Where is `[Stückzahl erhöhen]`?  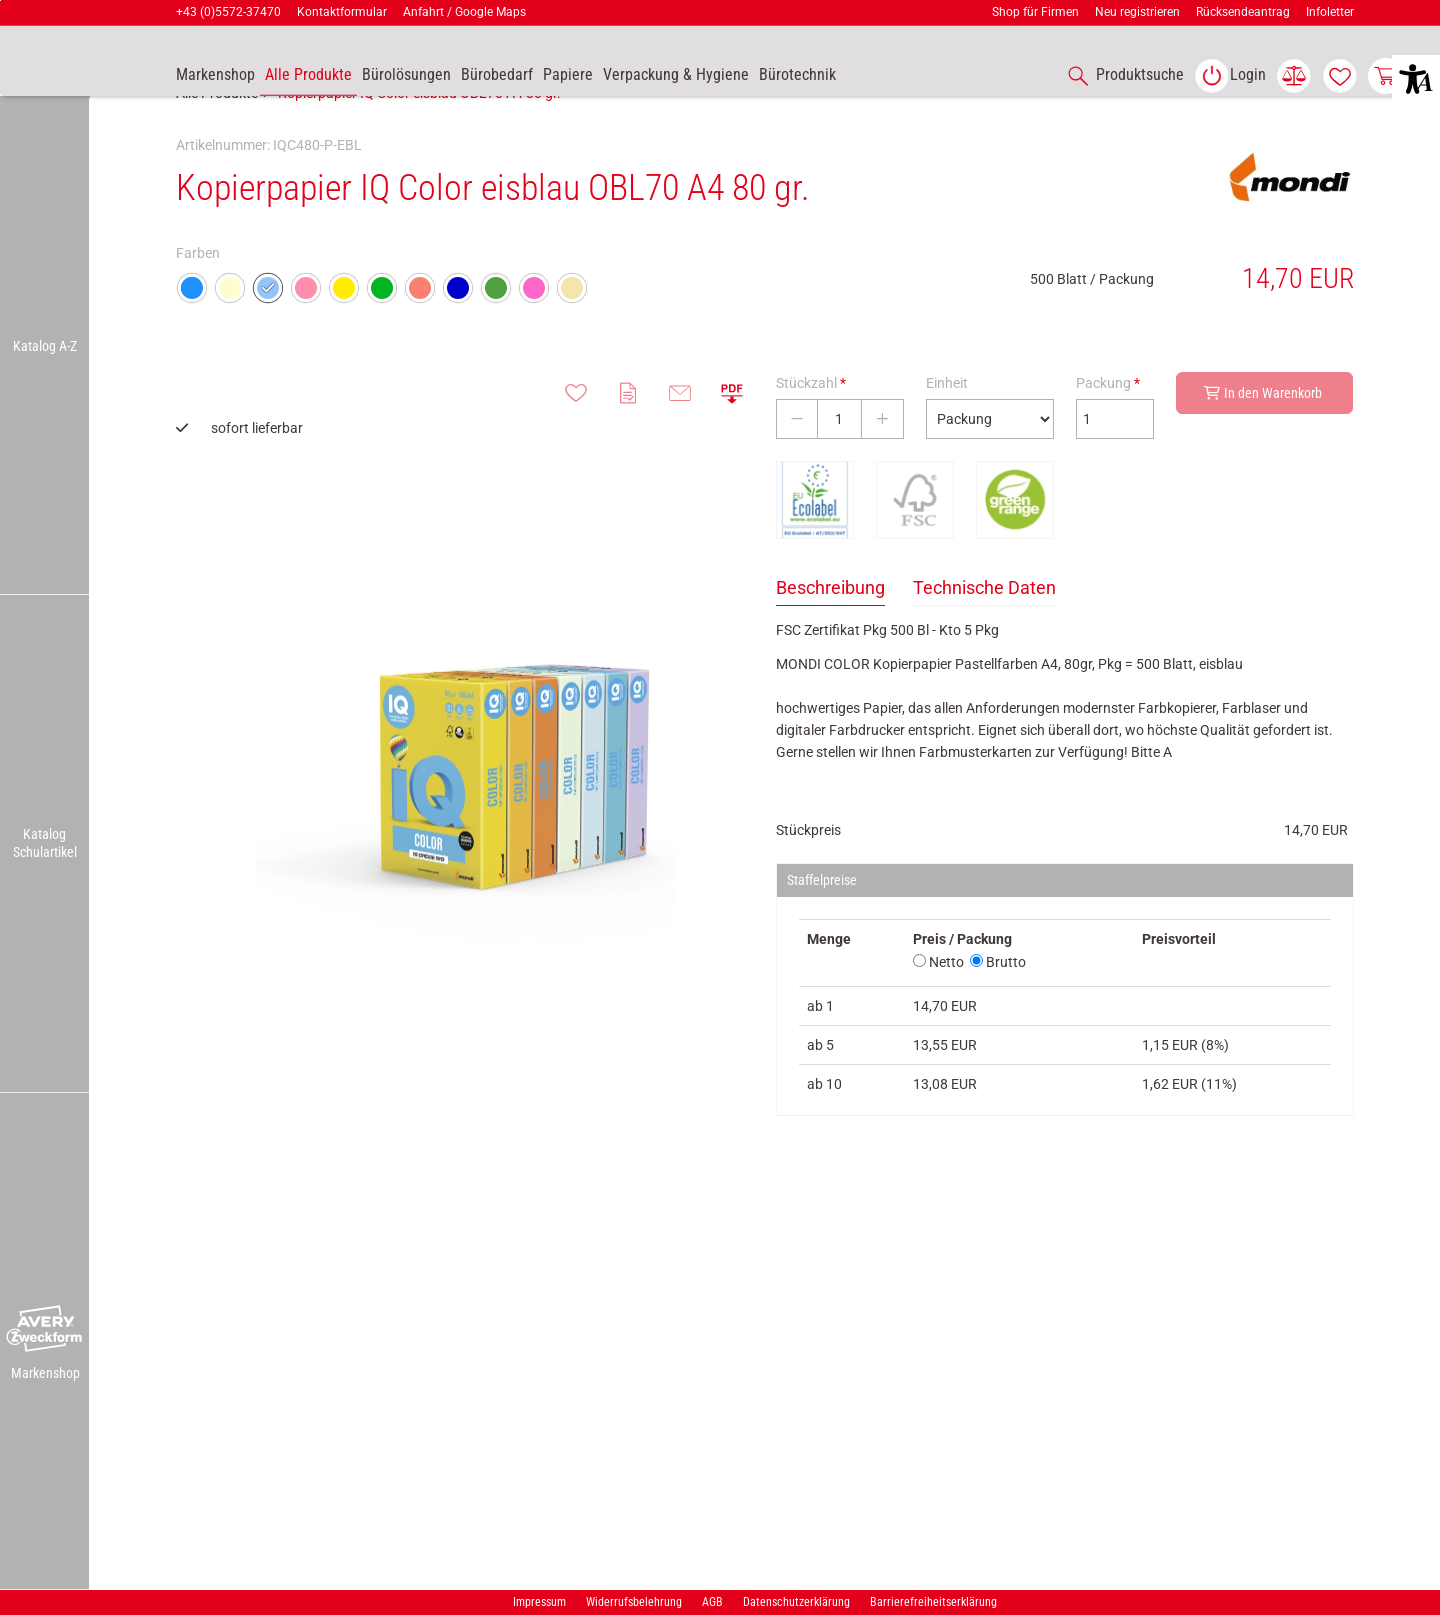
[Stückzahl erhöhen] is located at coordinates (882, 463).